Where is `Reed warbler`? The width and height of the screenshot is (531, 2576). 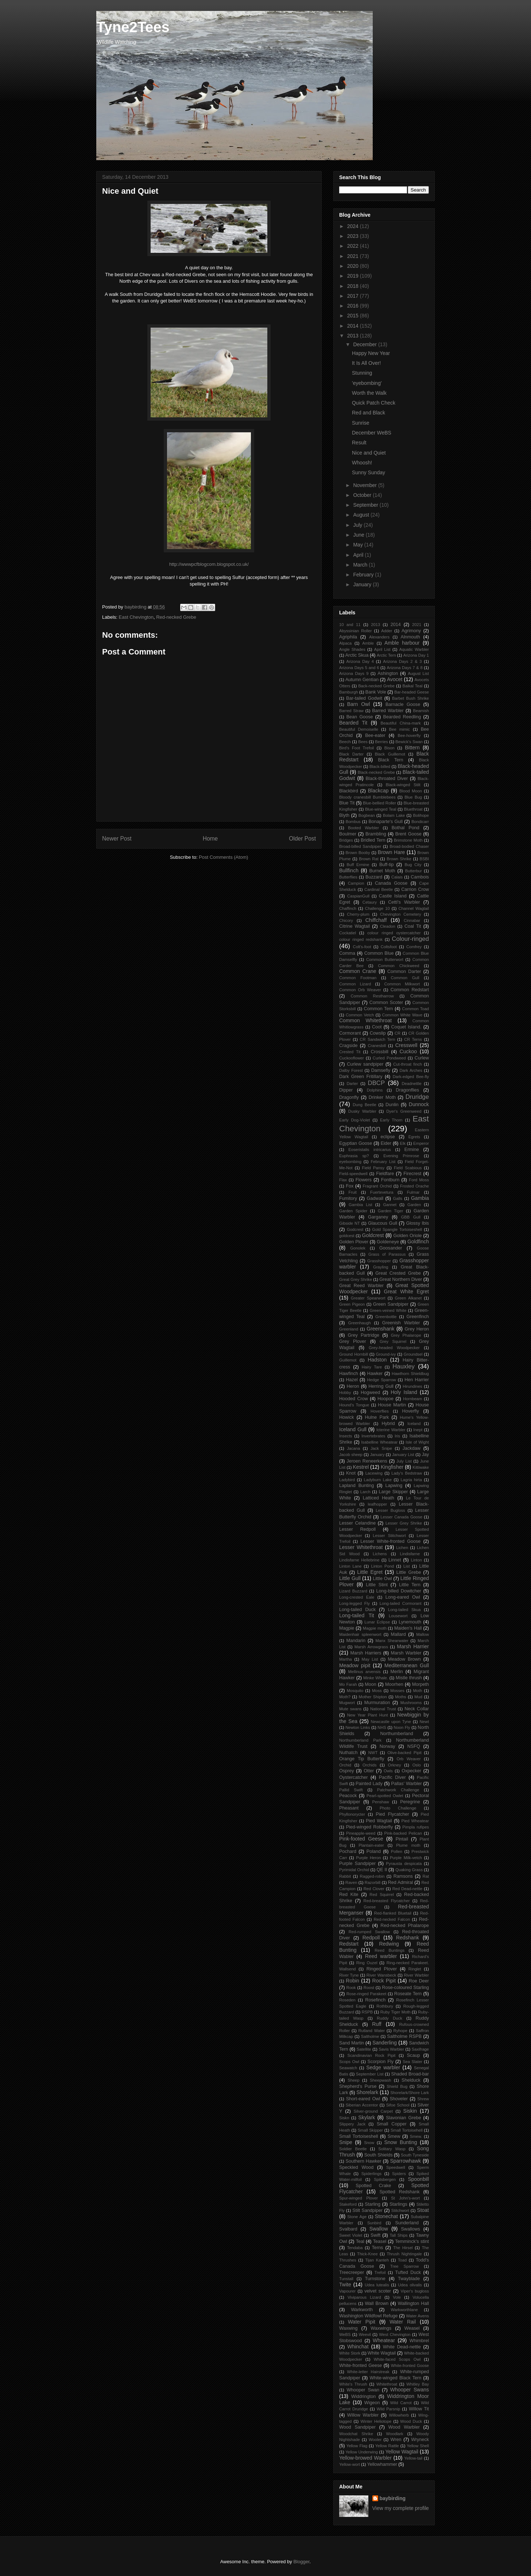 Reed warbler is located at coordinates (381, 1956).